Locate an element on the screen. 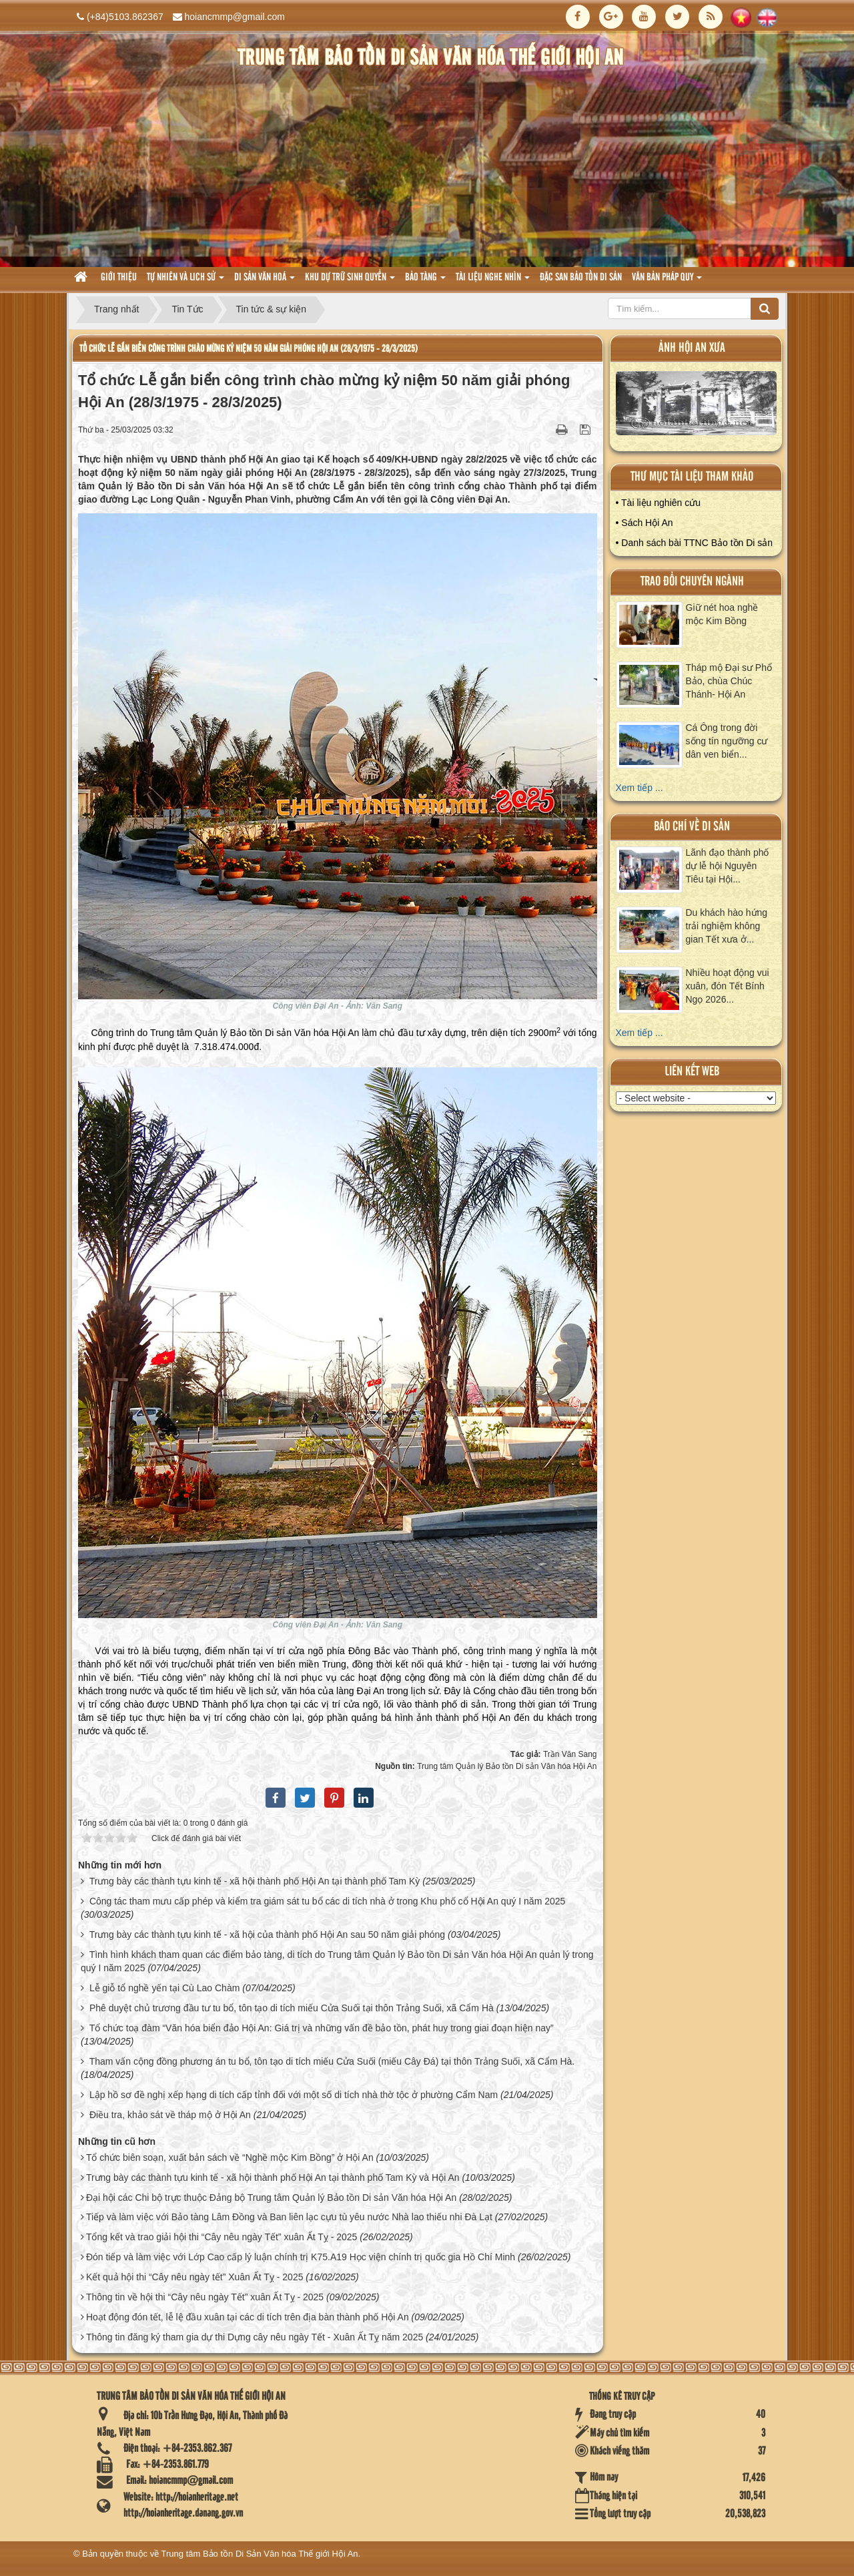 This screenshot has height=2576, width=854. Trưng bày các thành tựu kinh tế - xã hội thành phố Hội An tại thành phố Tam Kỳ và Hội An is located at coordinates (273, 2177).